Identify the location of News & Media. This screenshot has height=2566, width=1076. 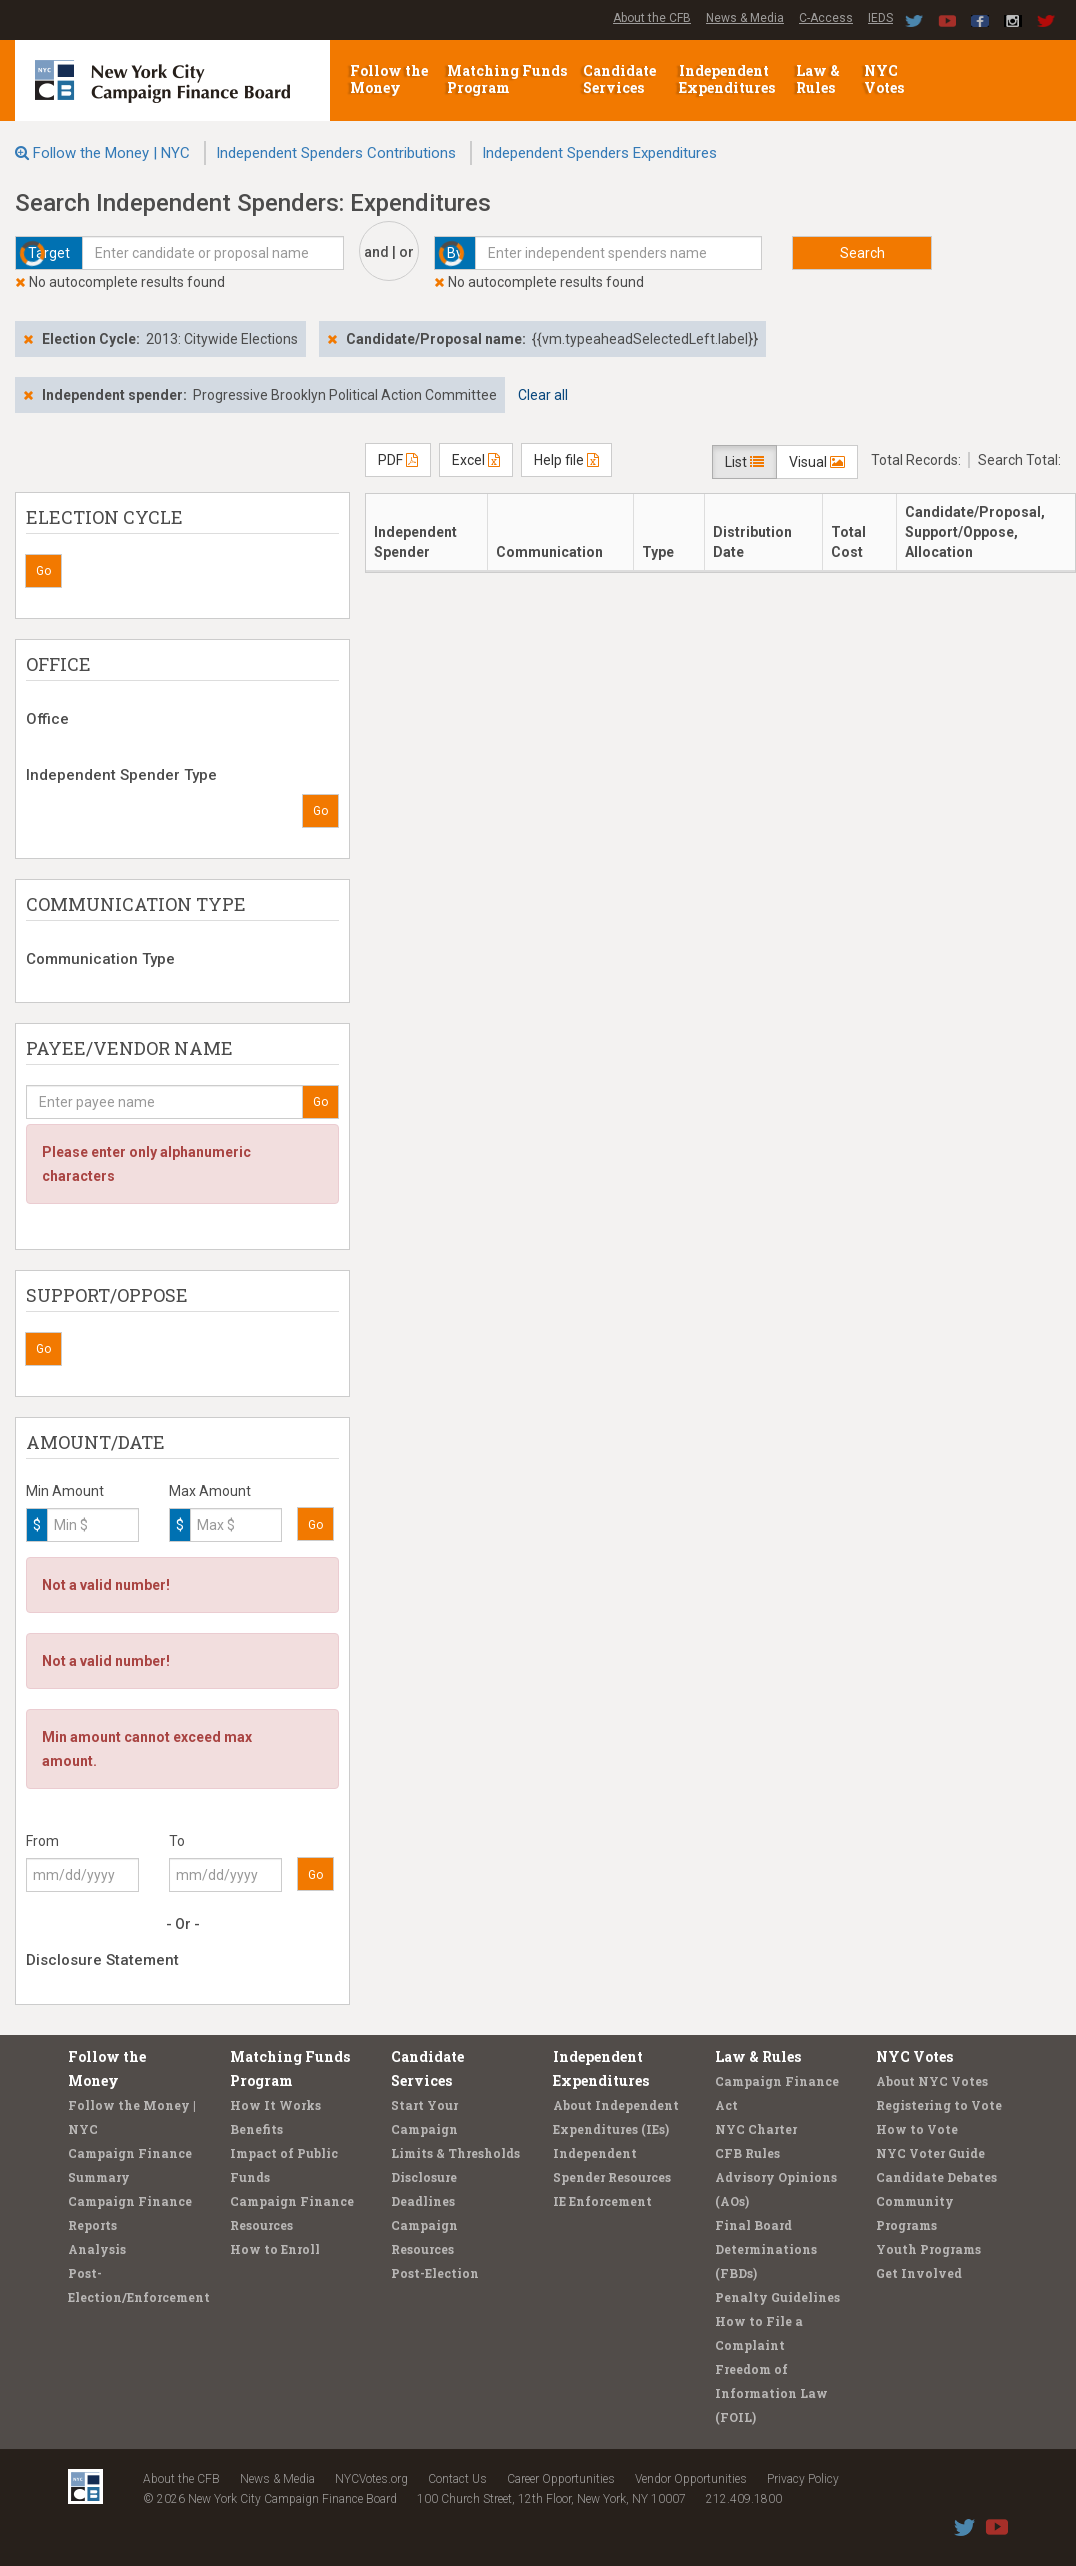
(745, 18).